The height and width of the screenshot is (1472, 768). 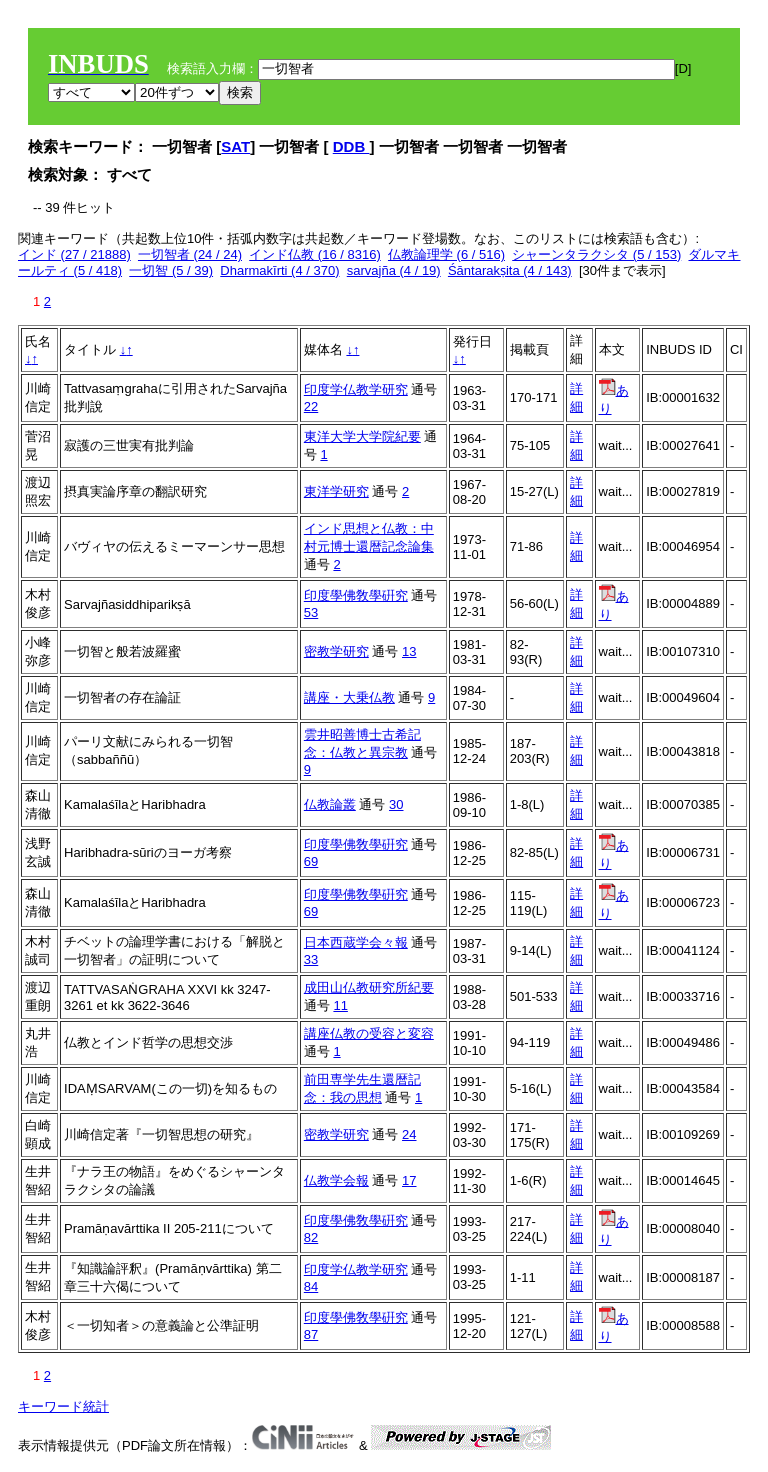 I want to click on 成田山仏教研究所紀要, so click(x=369, y=987).